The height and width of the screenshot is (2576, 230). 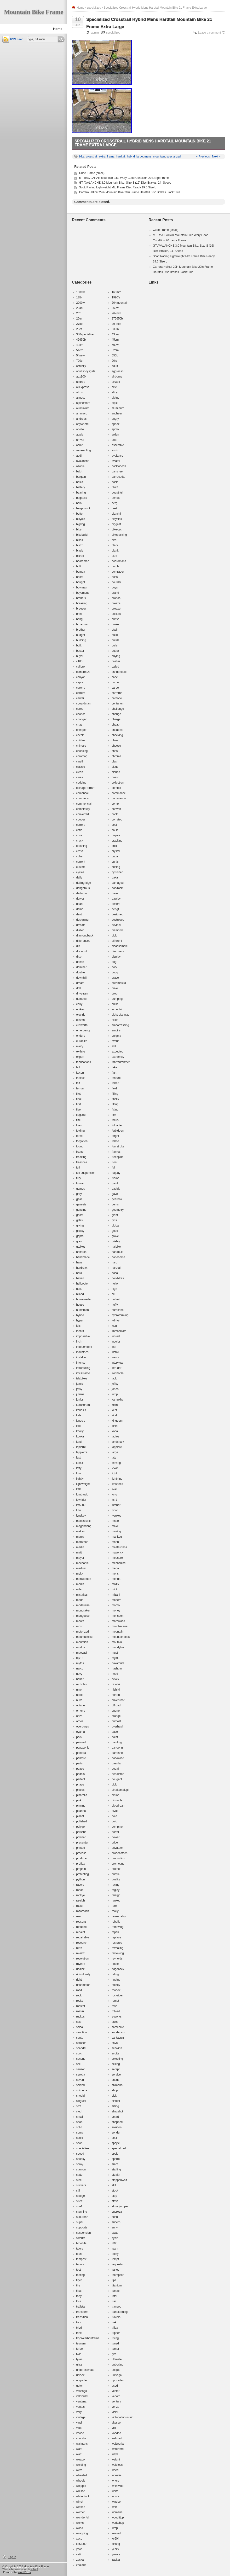 I want to click on rhythm, so click(x=80, y=1963).